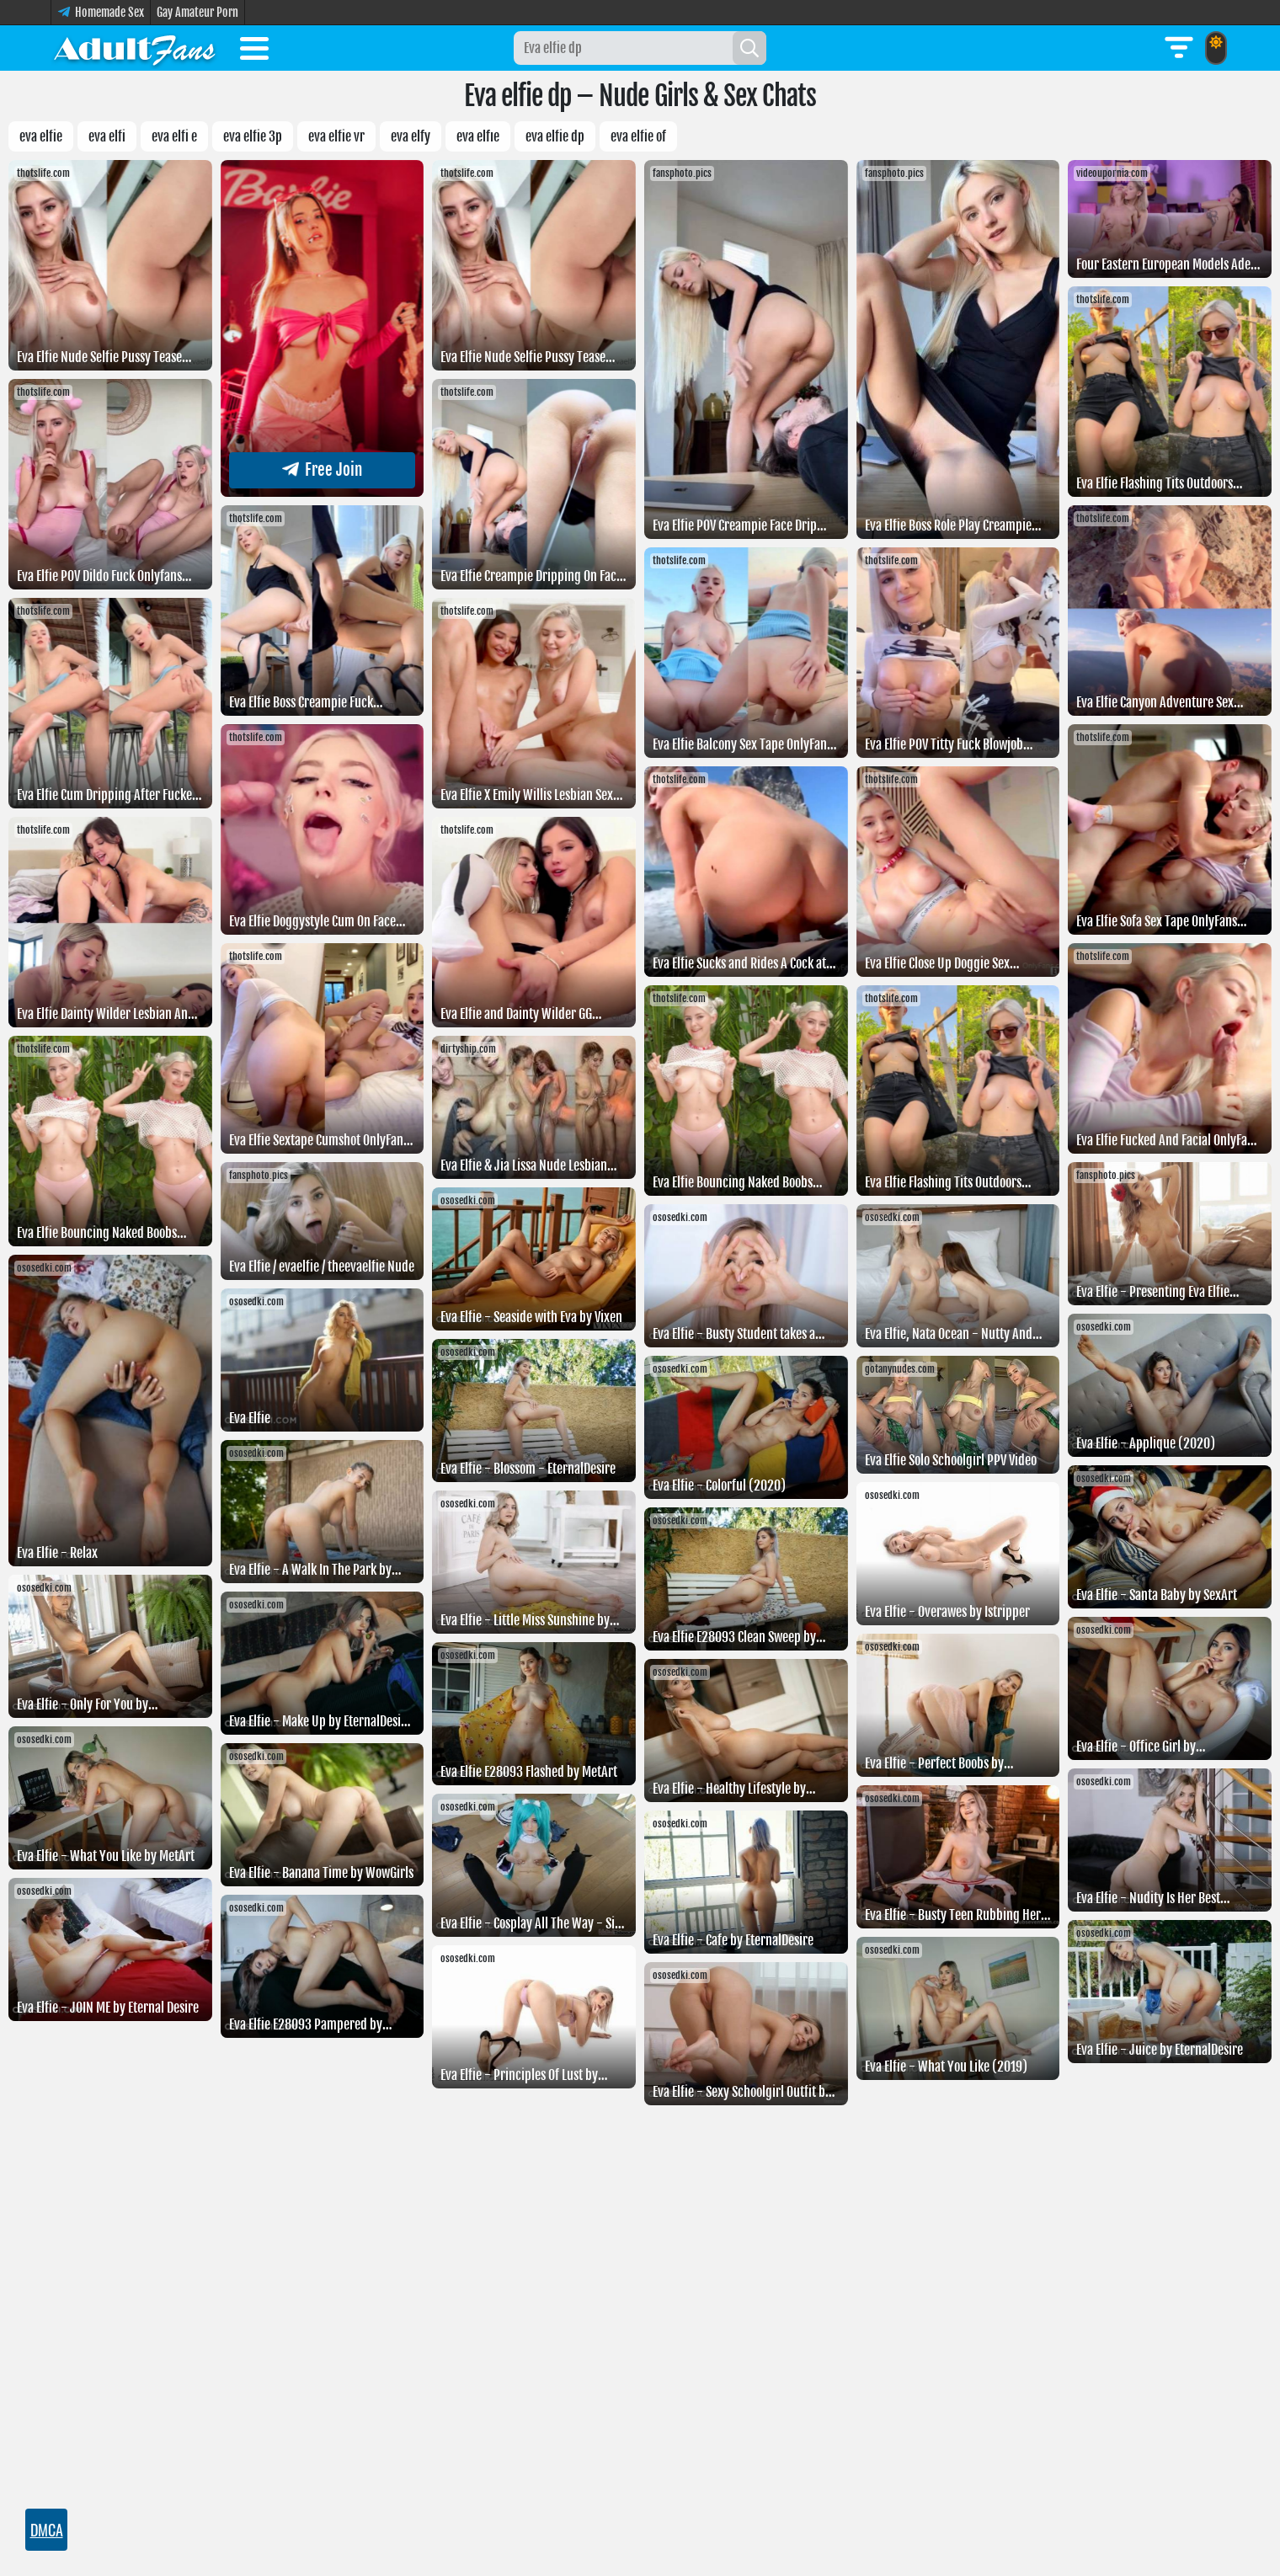 The width and height of the screenshot is (1280, 2576). I want to click on Eva elfi, so click(106, 136).